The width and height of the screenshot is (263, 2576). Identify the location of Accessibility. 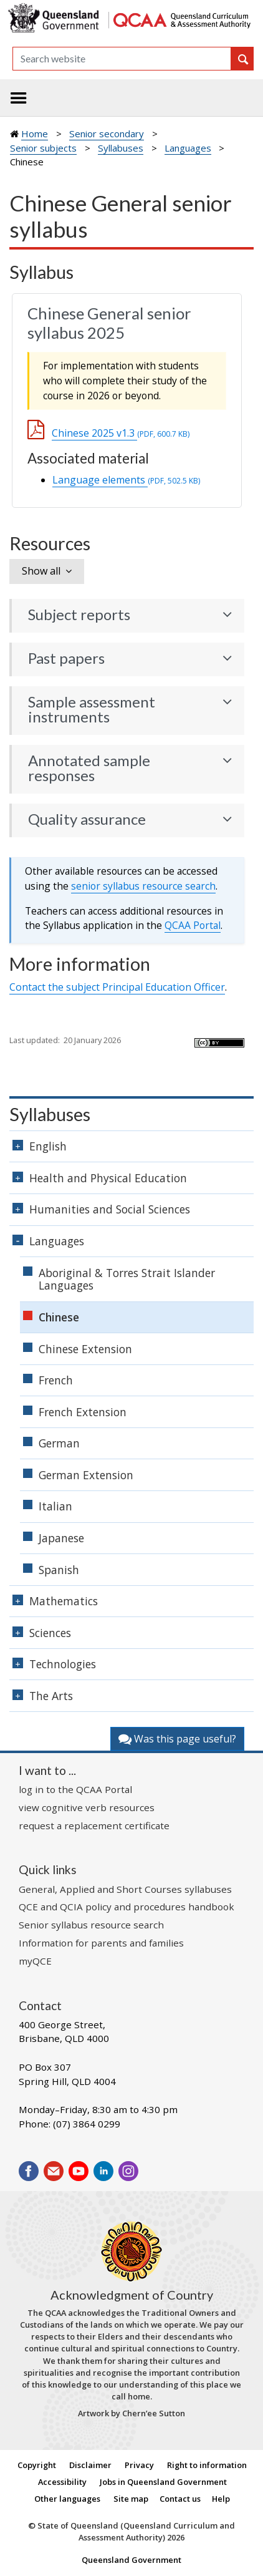
(62, 2481).